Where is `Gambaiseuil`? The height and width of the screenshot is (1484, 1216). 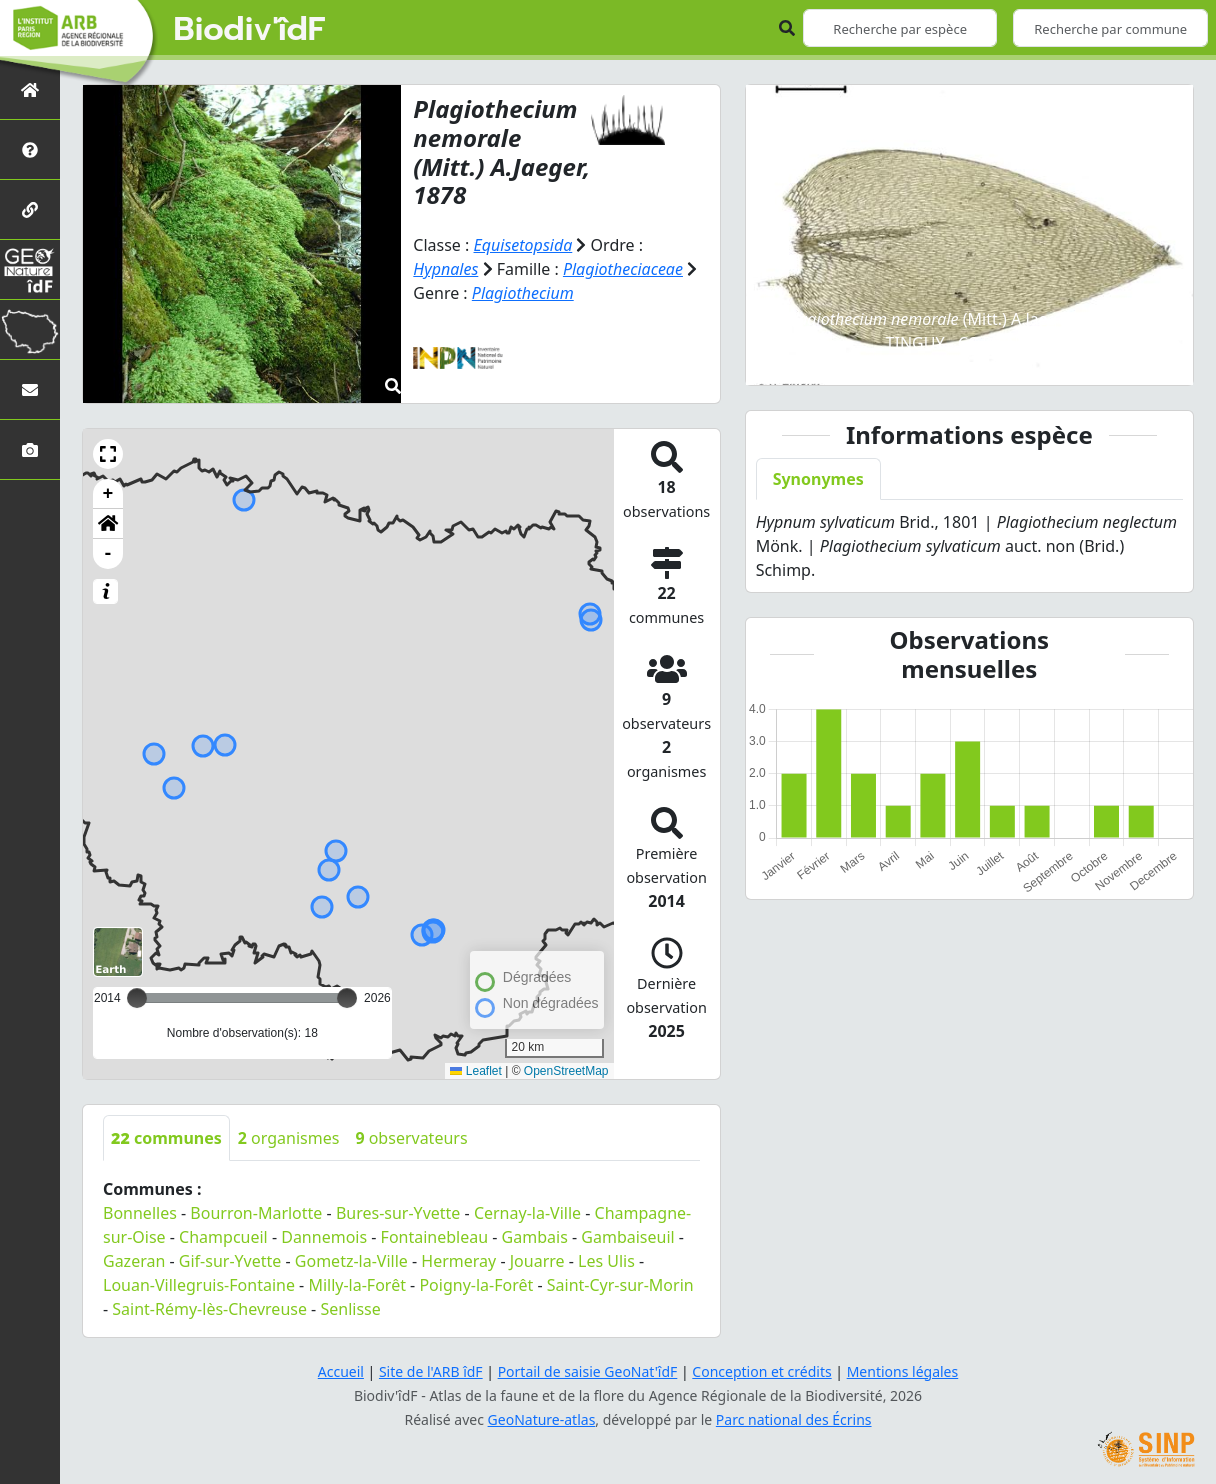 Gambaiseuil is located at coordinates (627, 1237).